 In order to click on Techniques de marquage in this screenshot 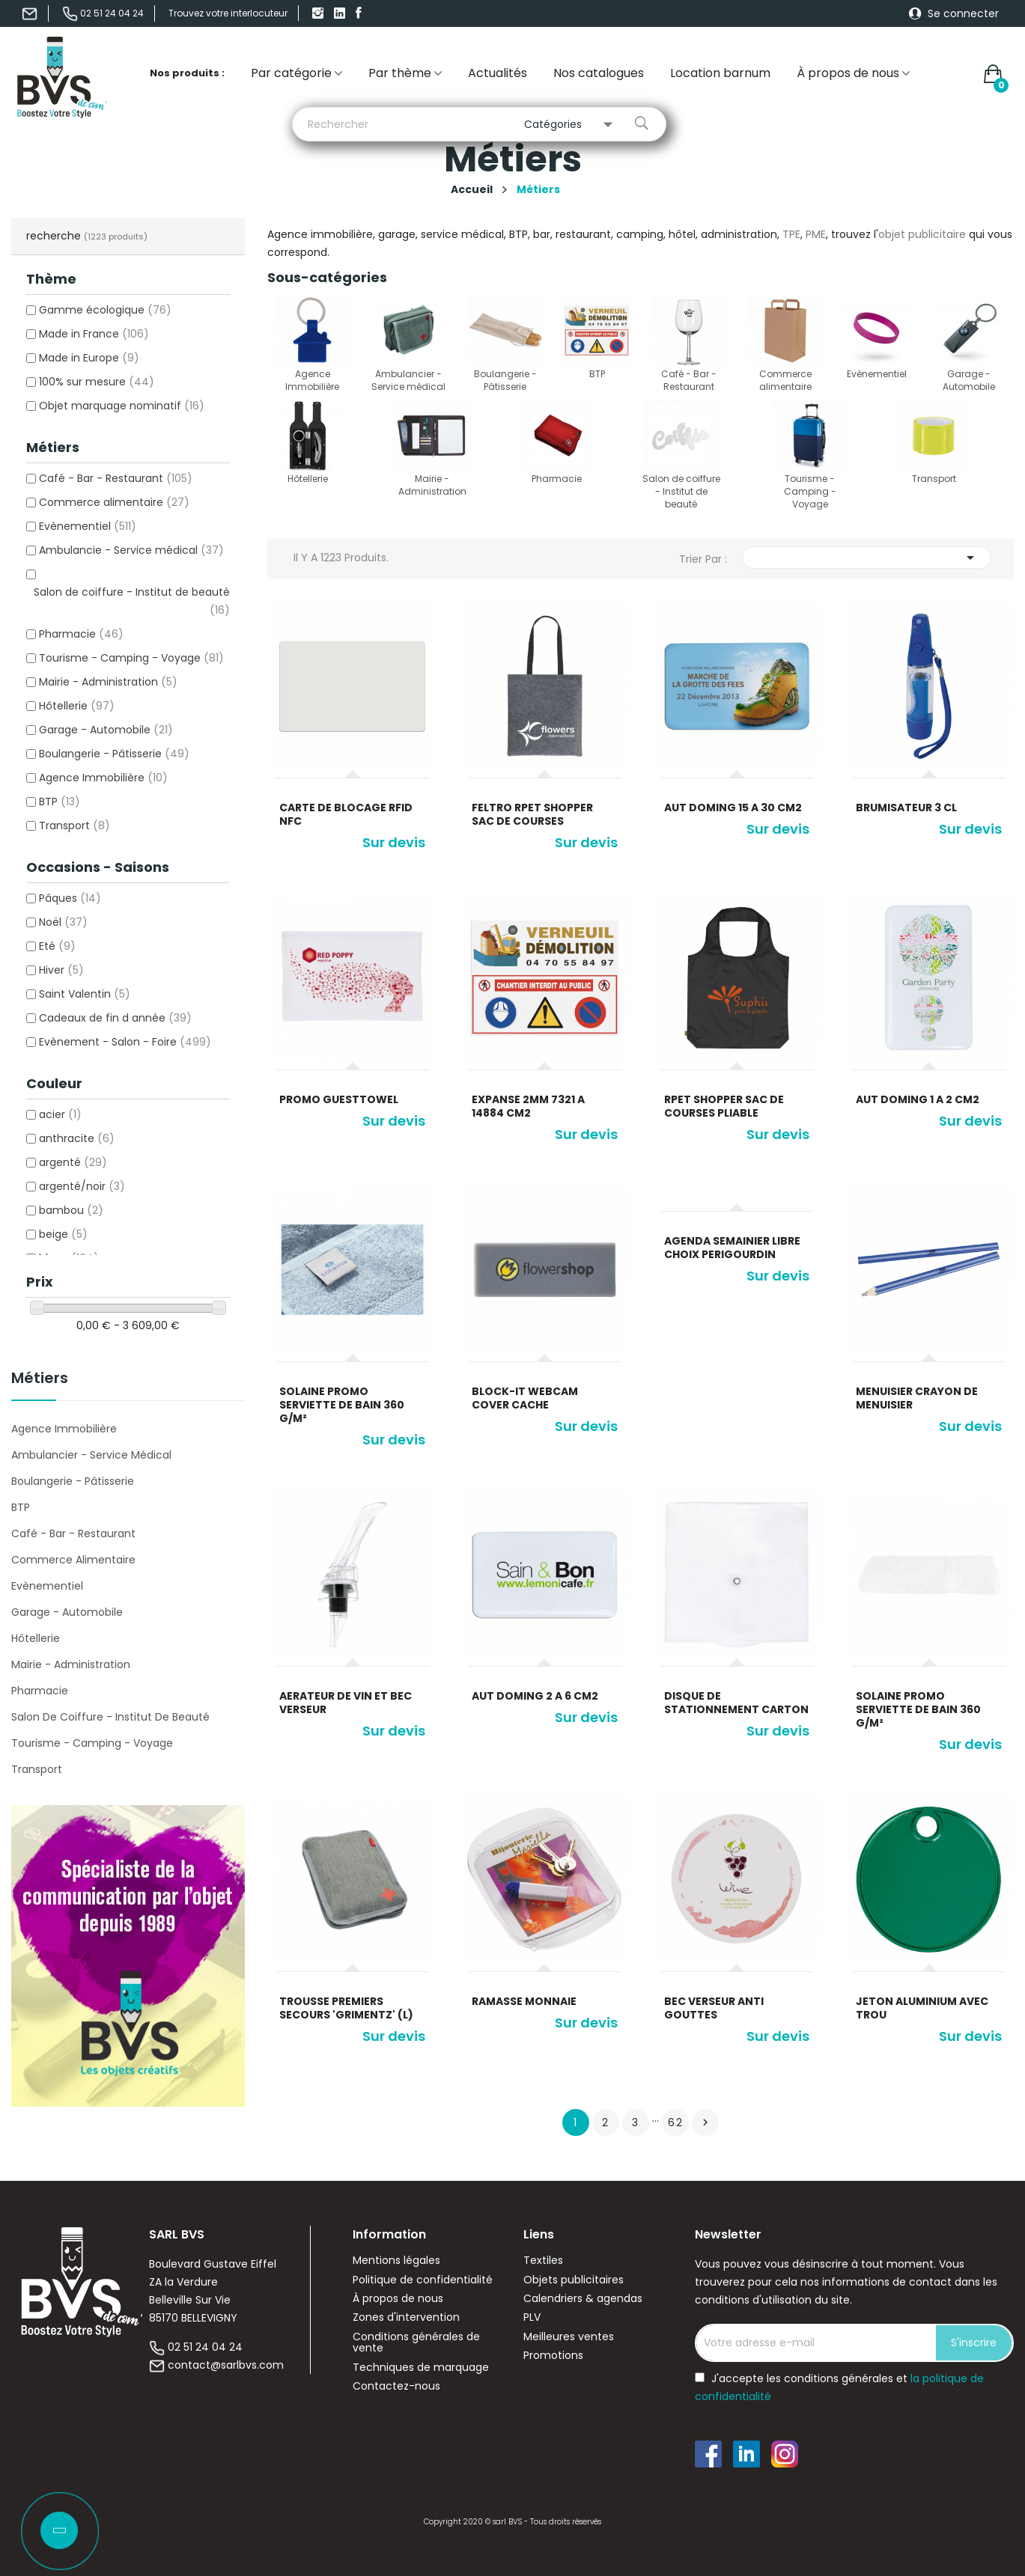, I will do `click(421, 2367)`.